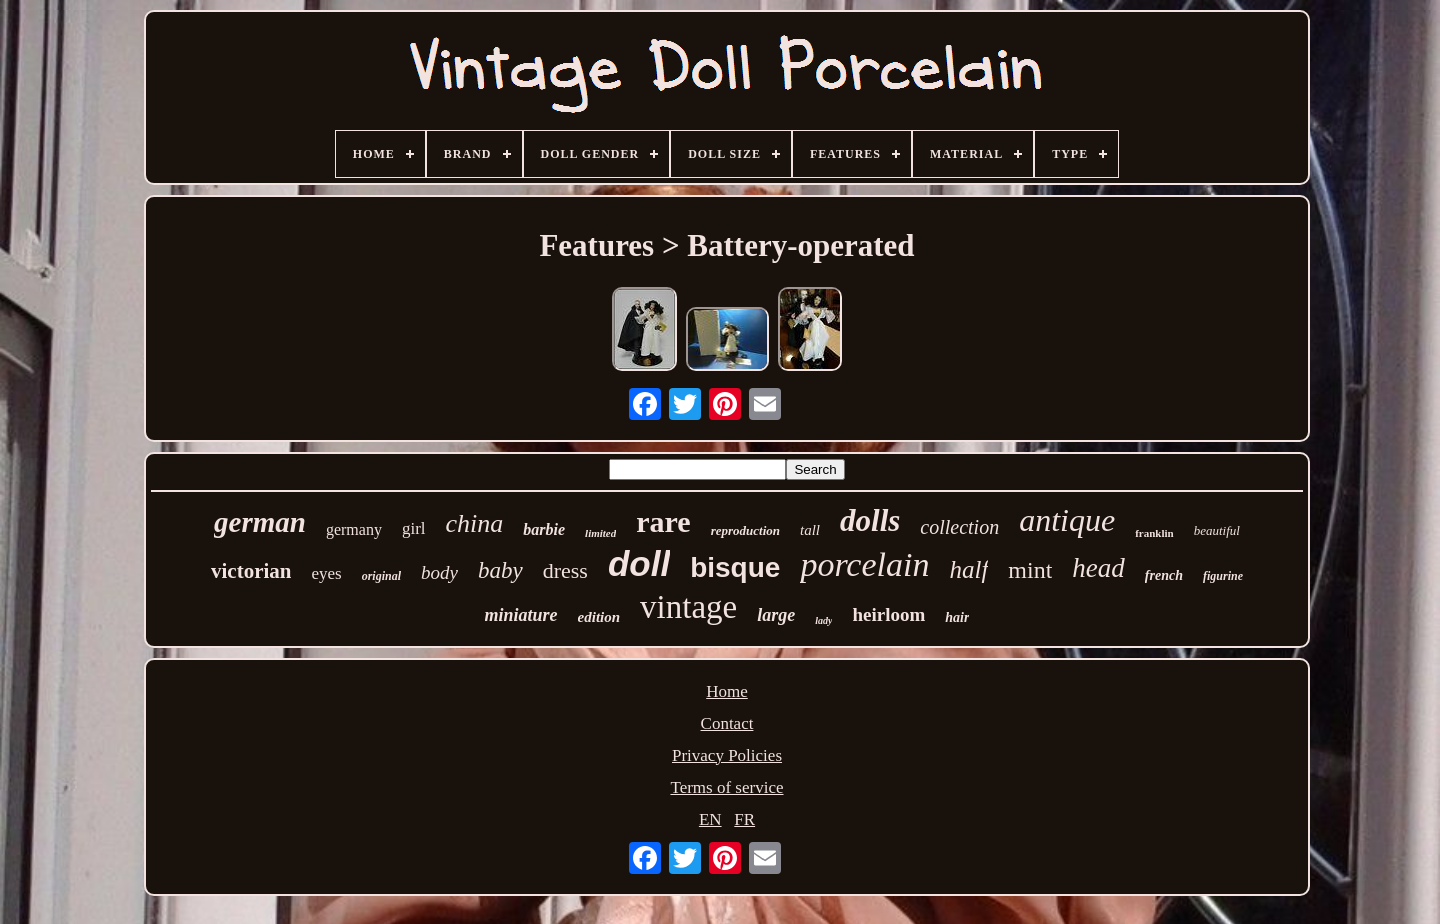 The width and height of the screenshot is (1440, 924). Describe the element at coordinates (727, 723) in the screenshot. I see `Contact` at that location.